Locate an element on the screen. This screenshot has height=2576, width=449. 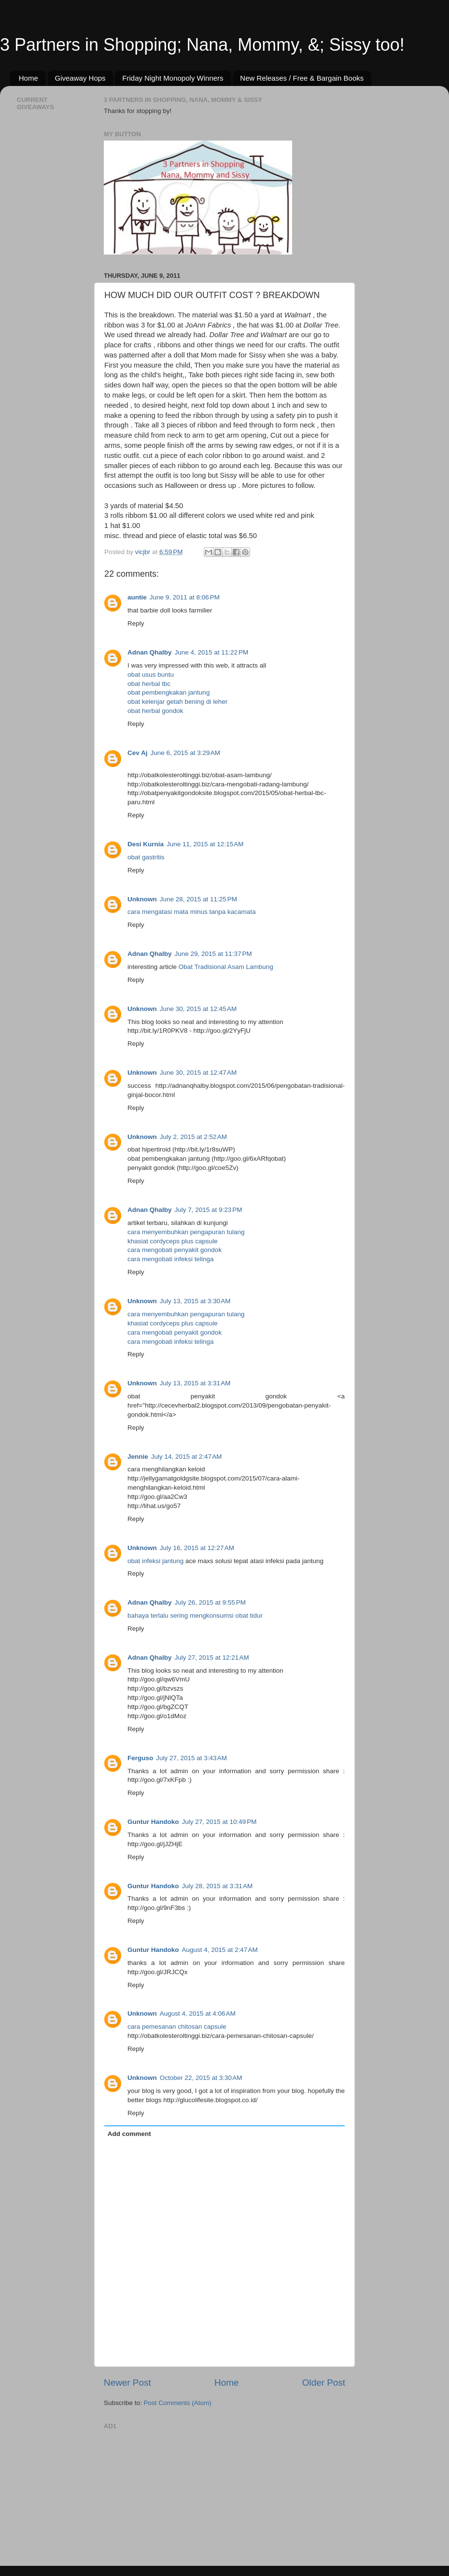
Desi Kurnia is located at coordinates (145, 844).